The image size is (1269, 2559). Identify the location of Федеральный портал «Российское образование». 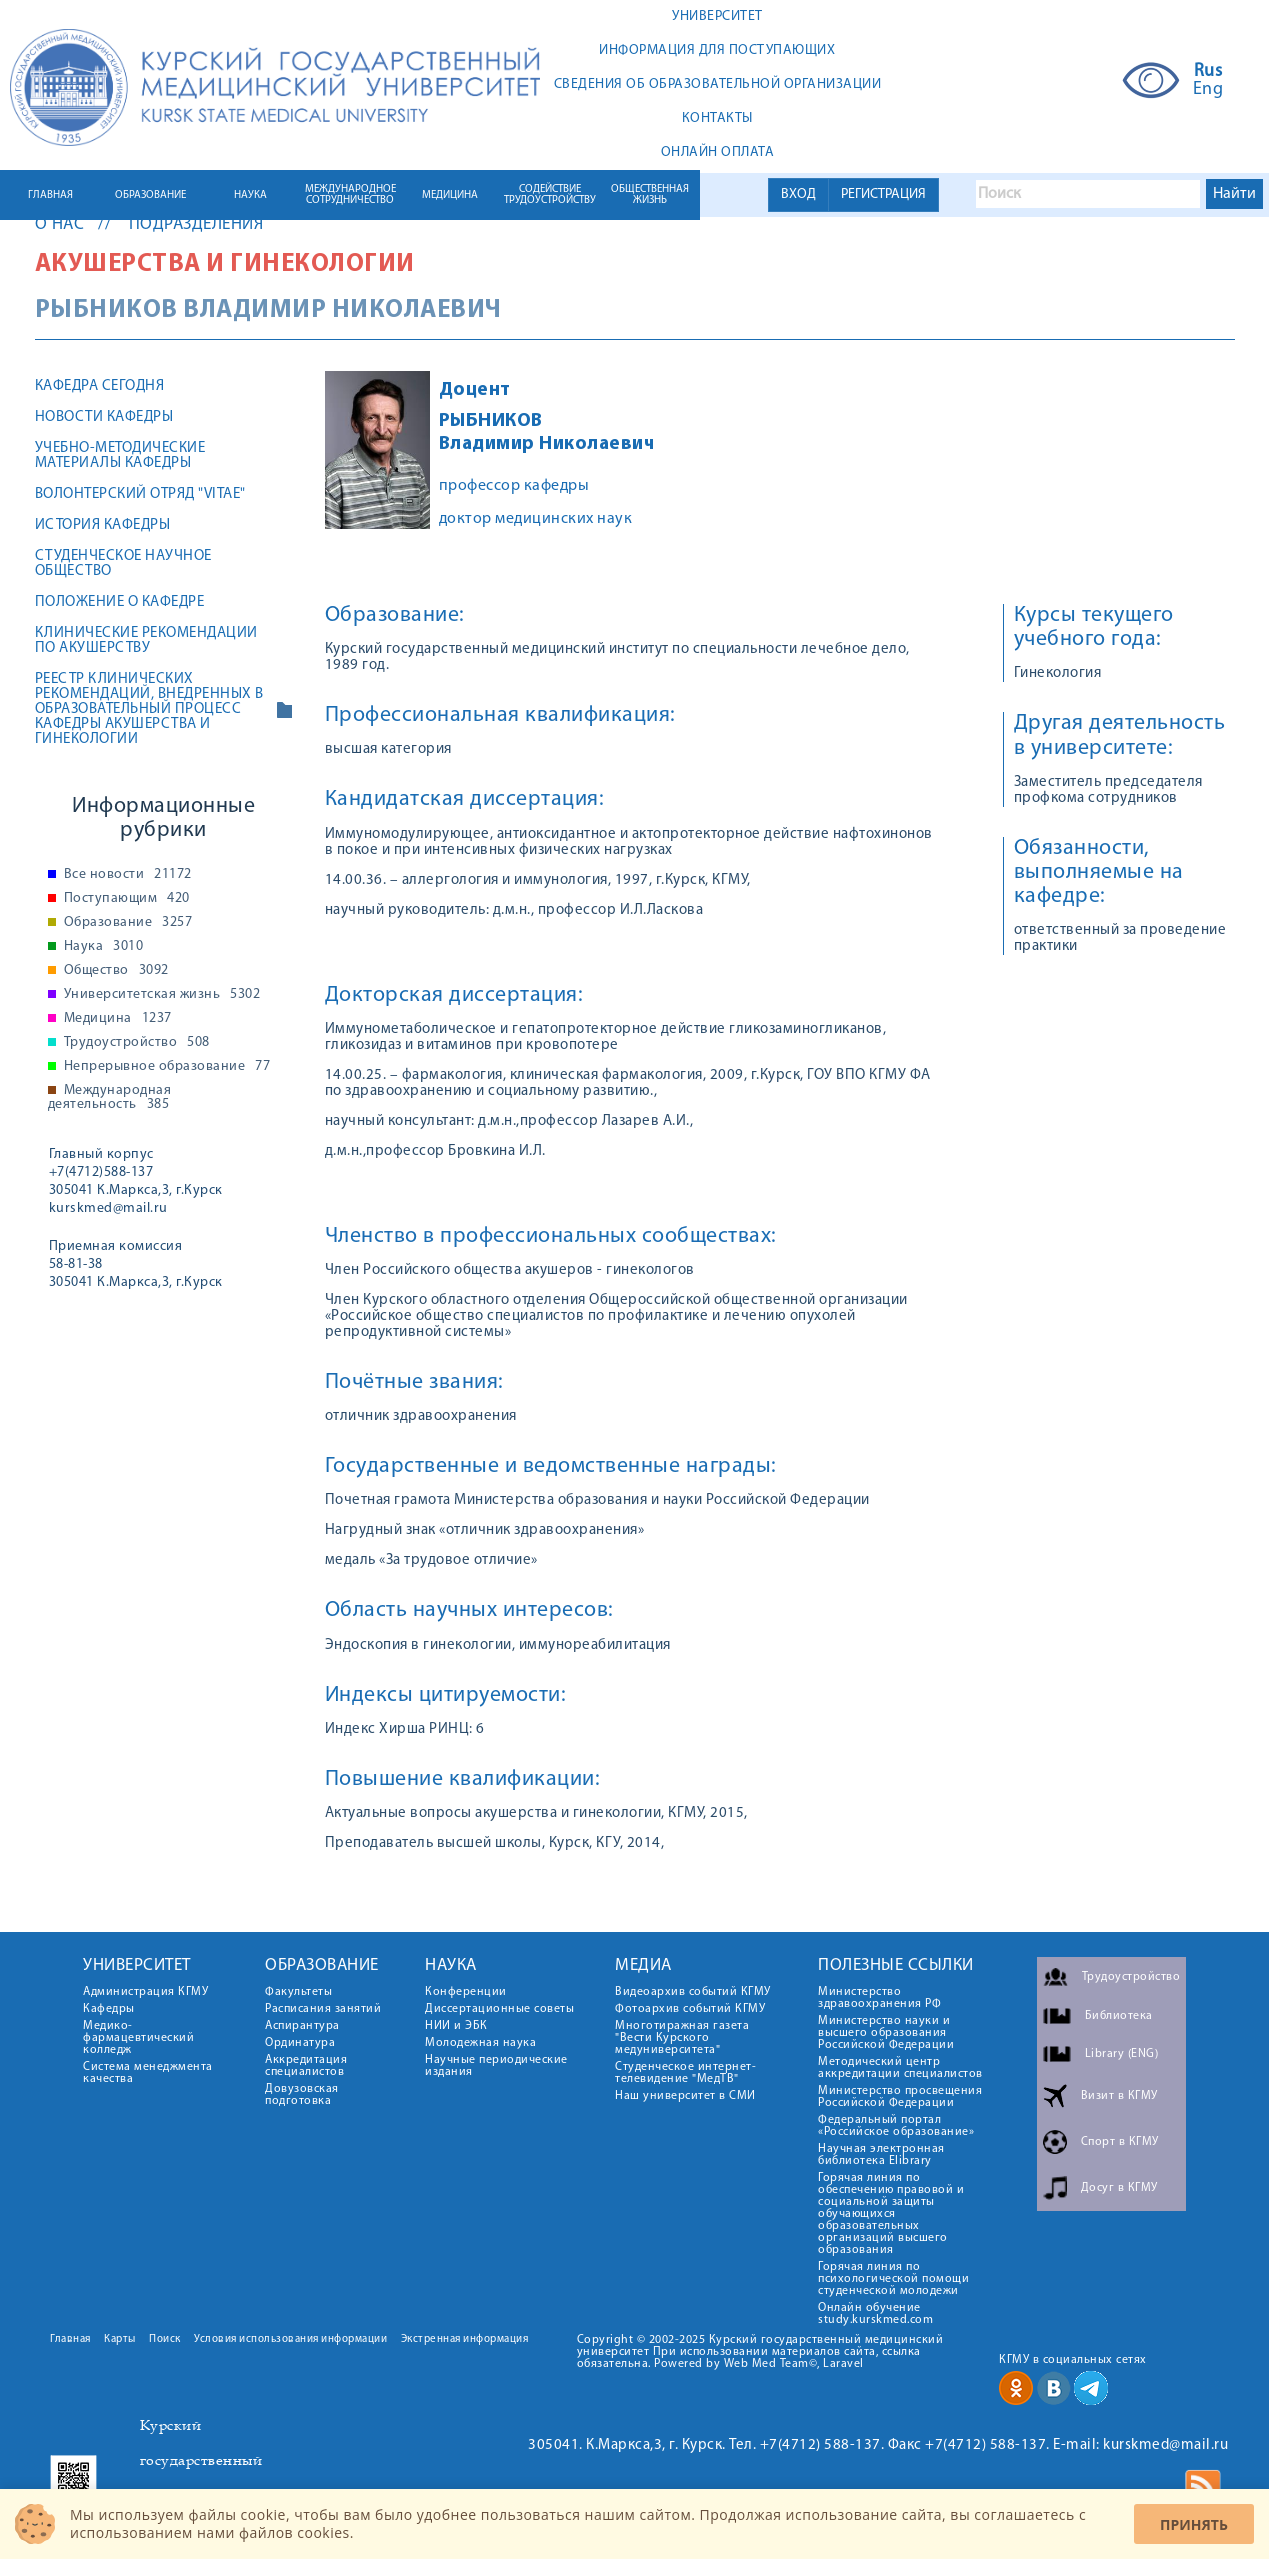
(896, 2126).